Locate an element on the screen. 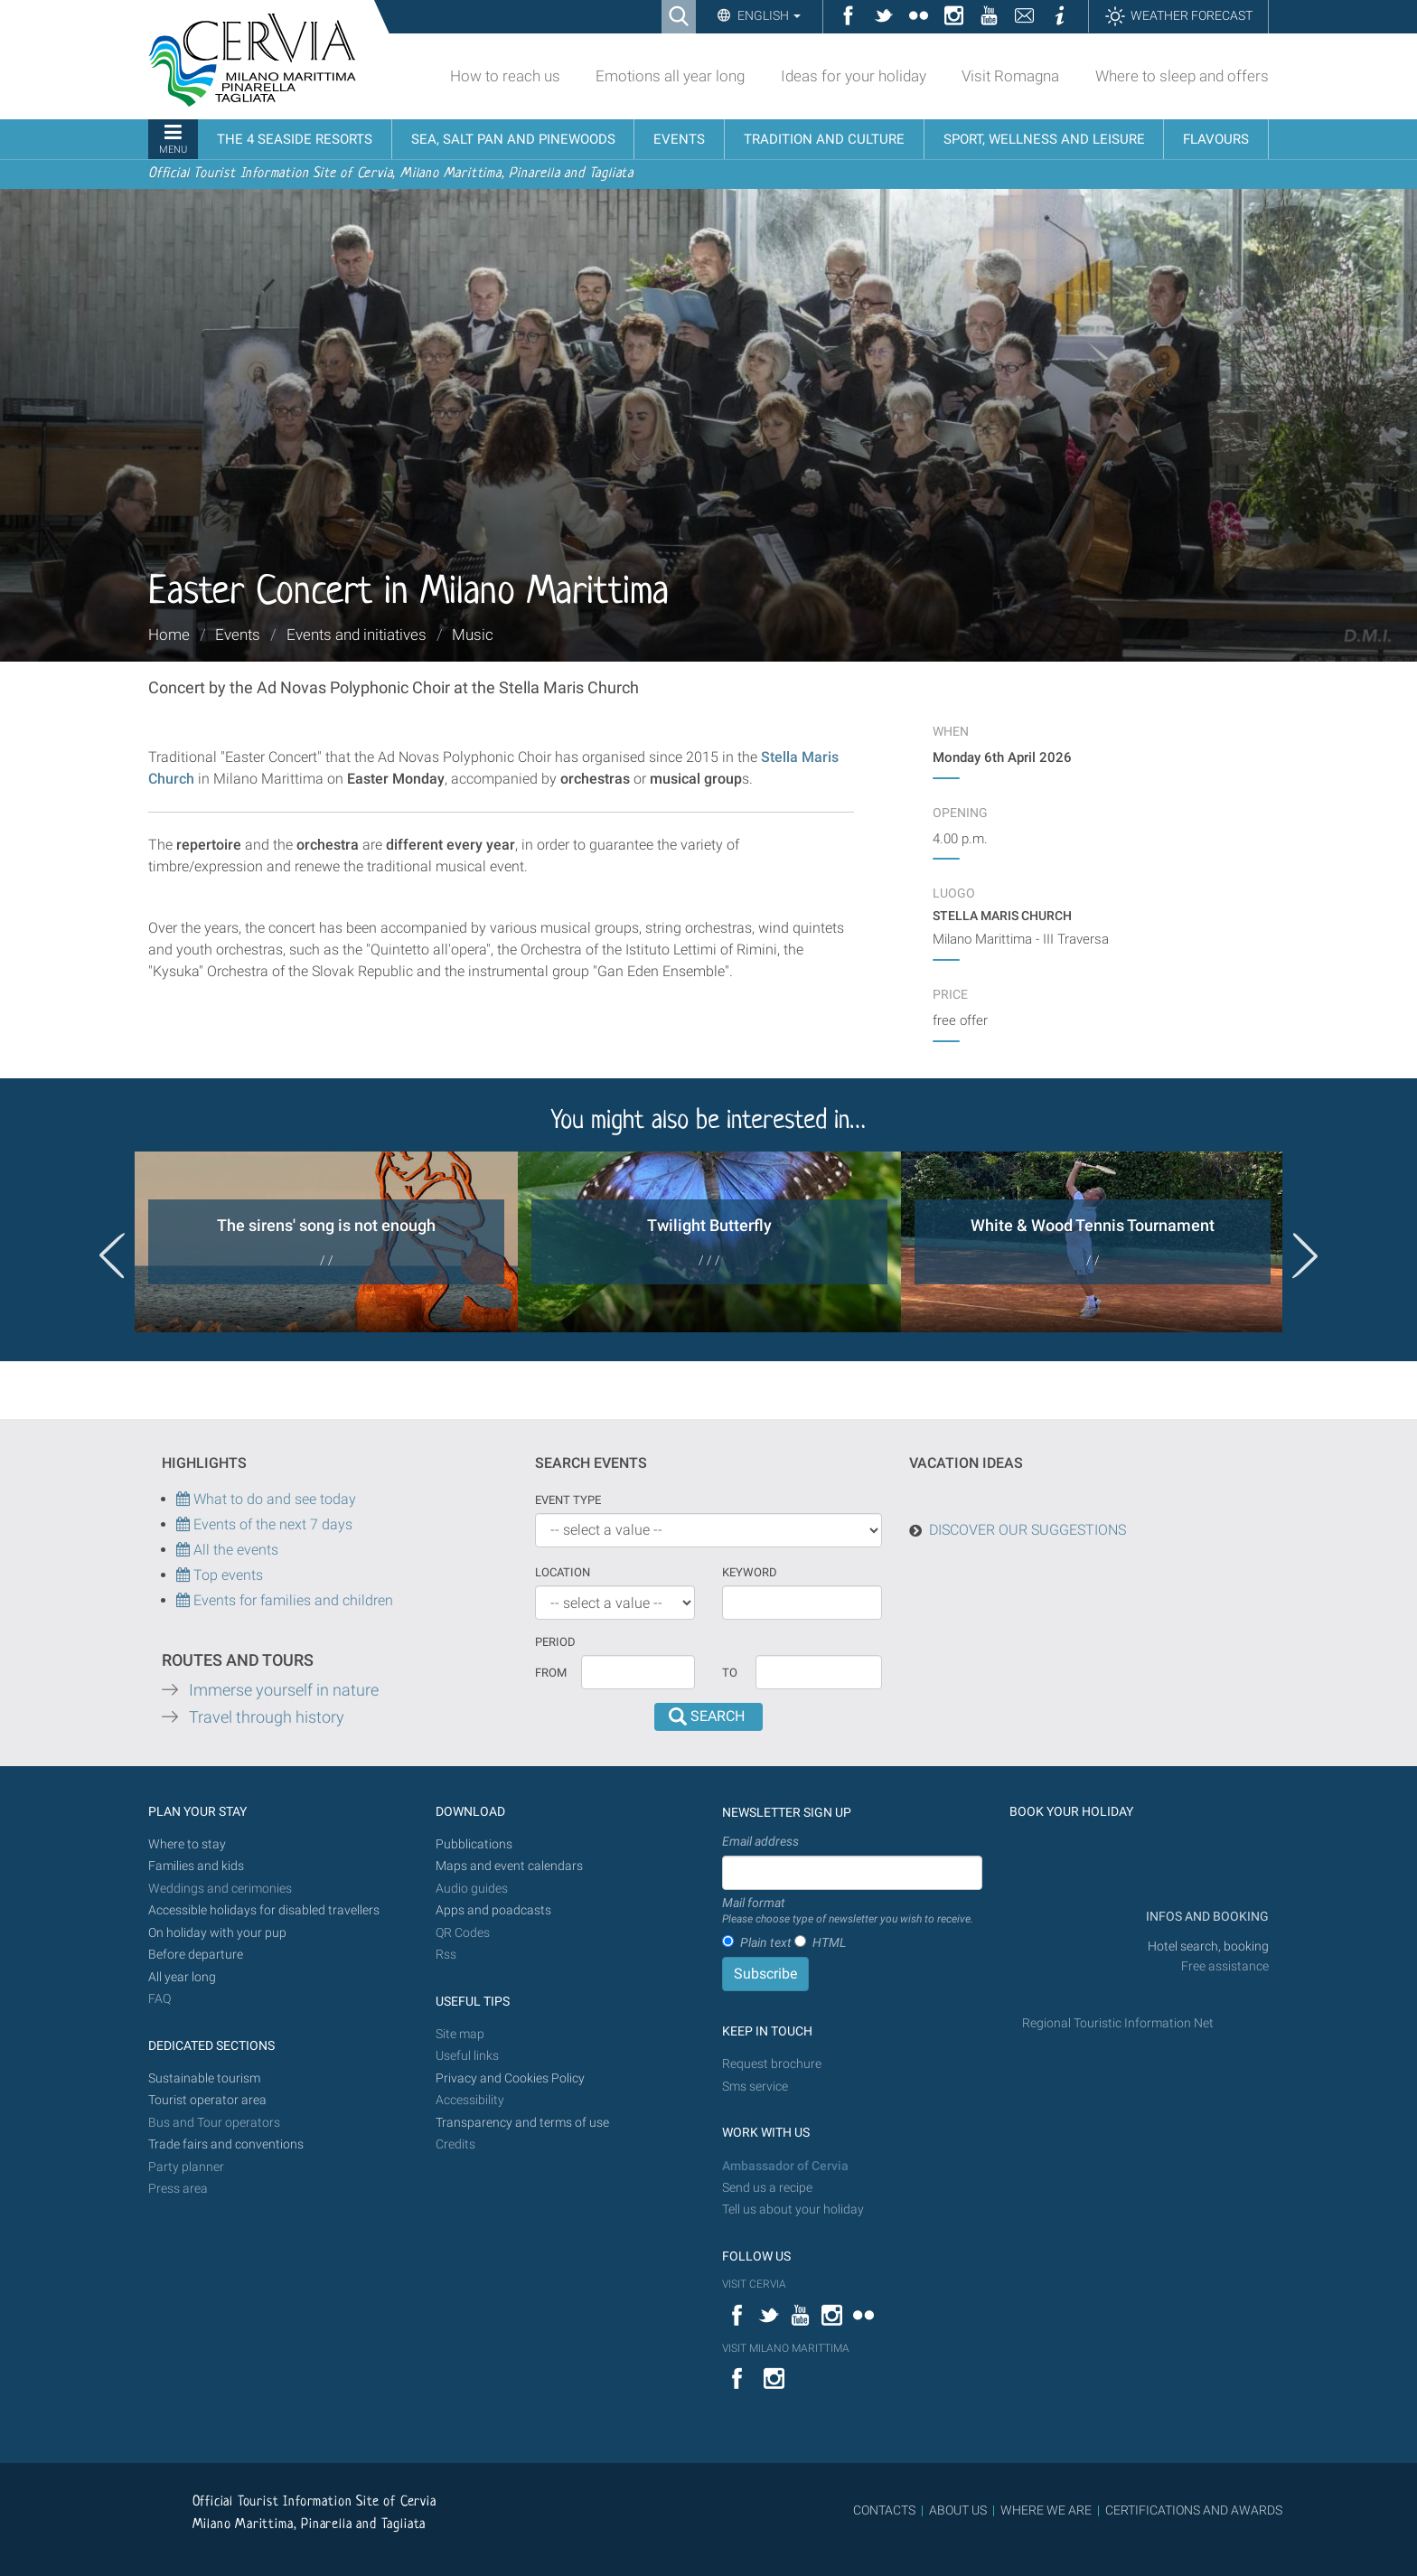 This screenshot has height=2576, width=1417. Where to stay is located at coordinates (187, 1844).